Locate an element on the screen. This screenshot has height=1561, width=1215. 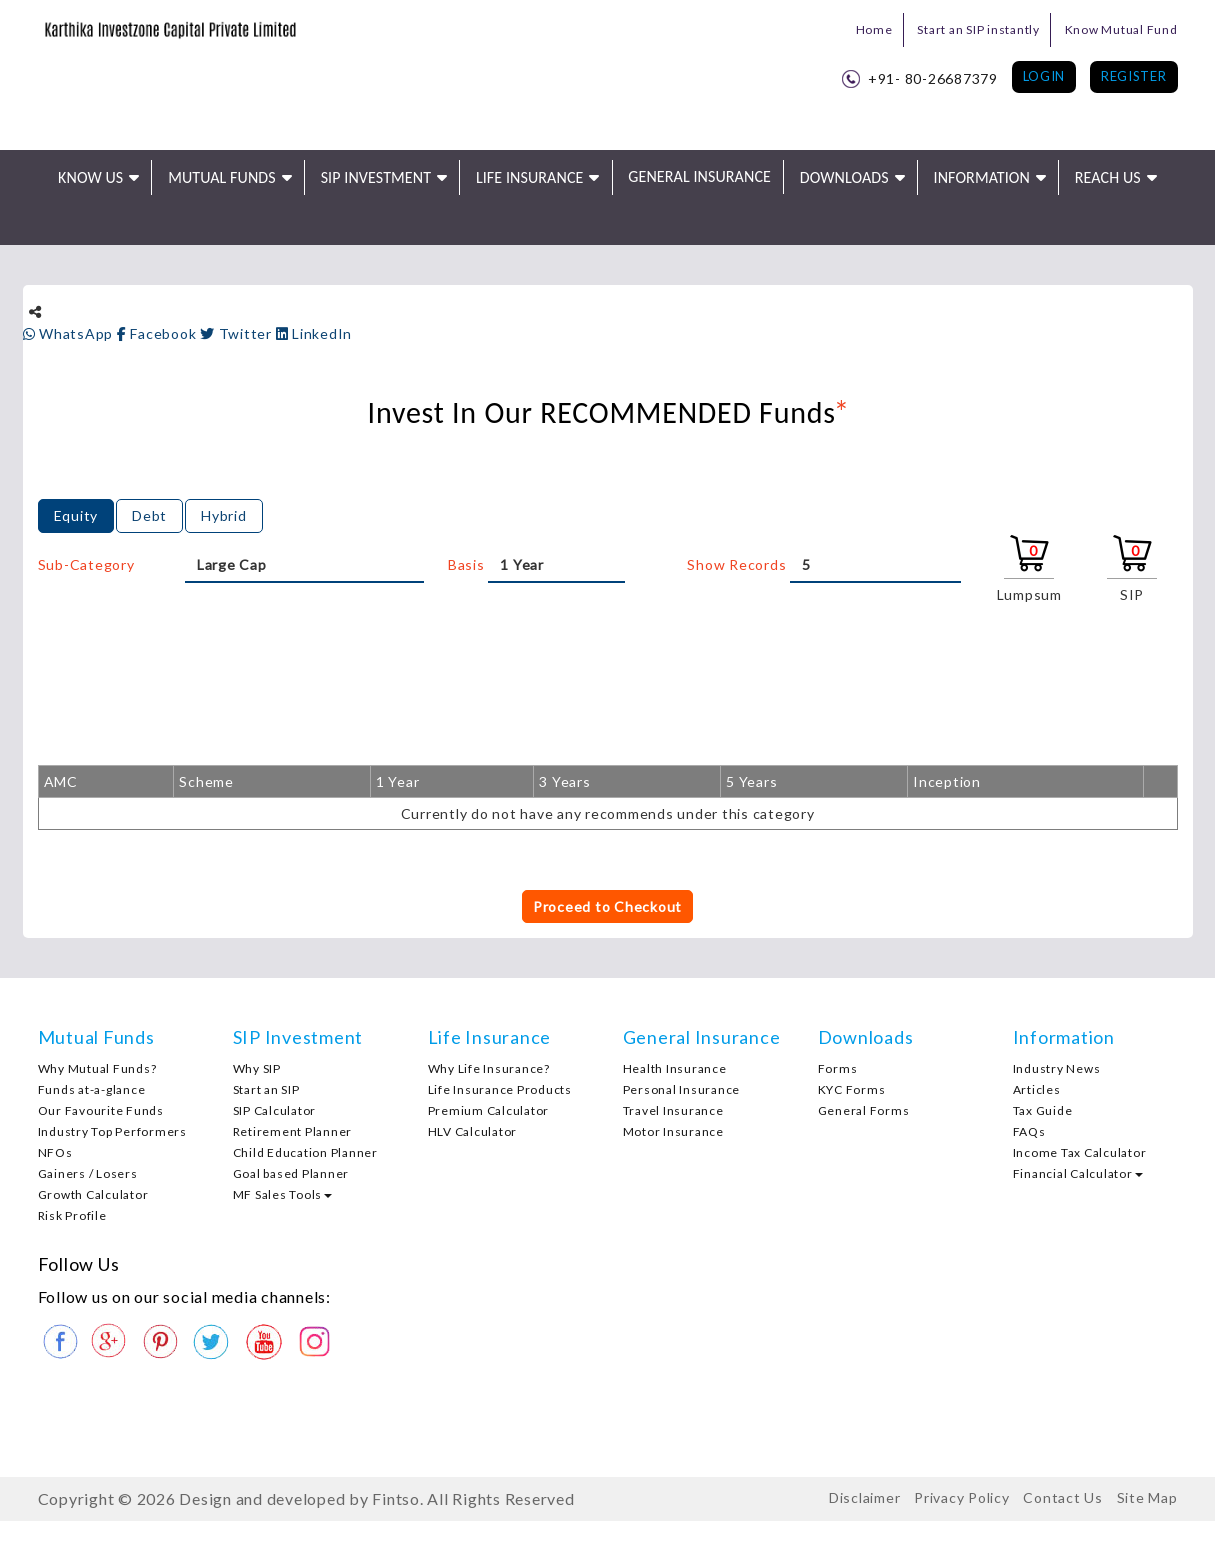
Retirement Planner is located at coordinates (293, 1131).